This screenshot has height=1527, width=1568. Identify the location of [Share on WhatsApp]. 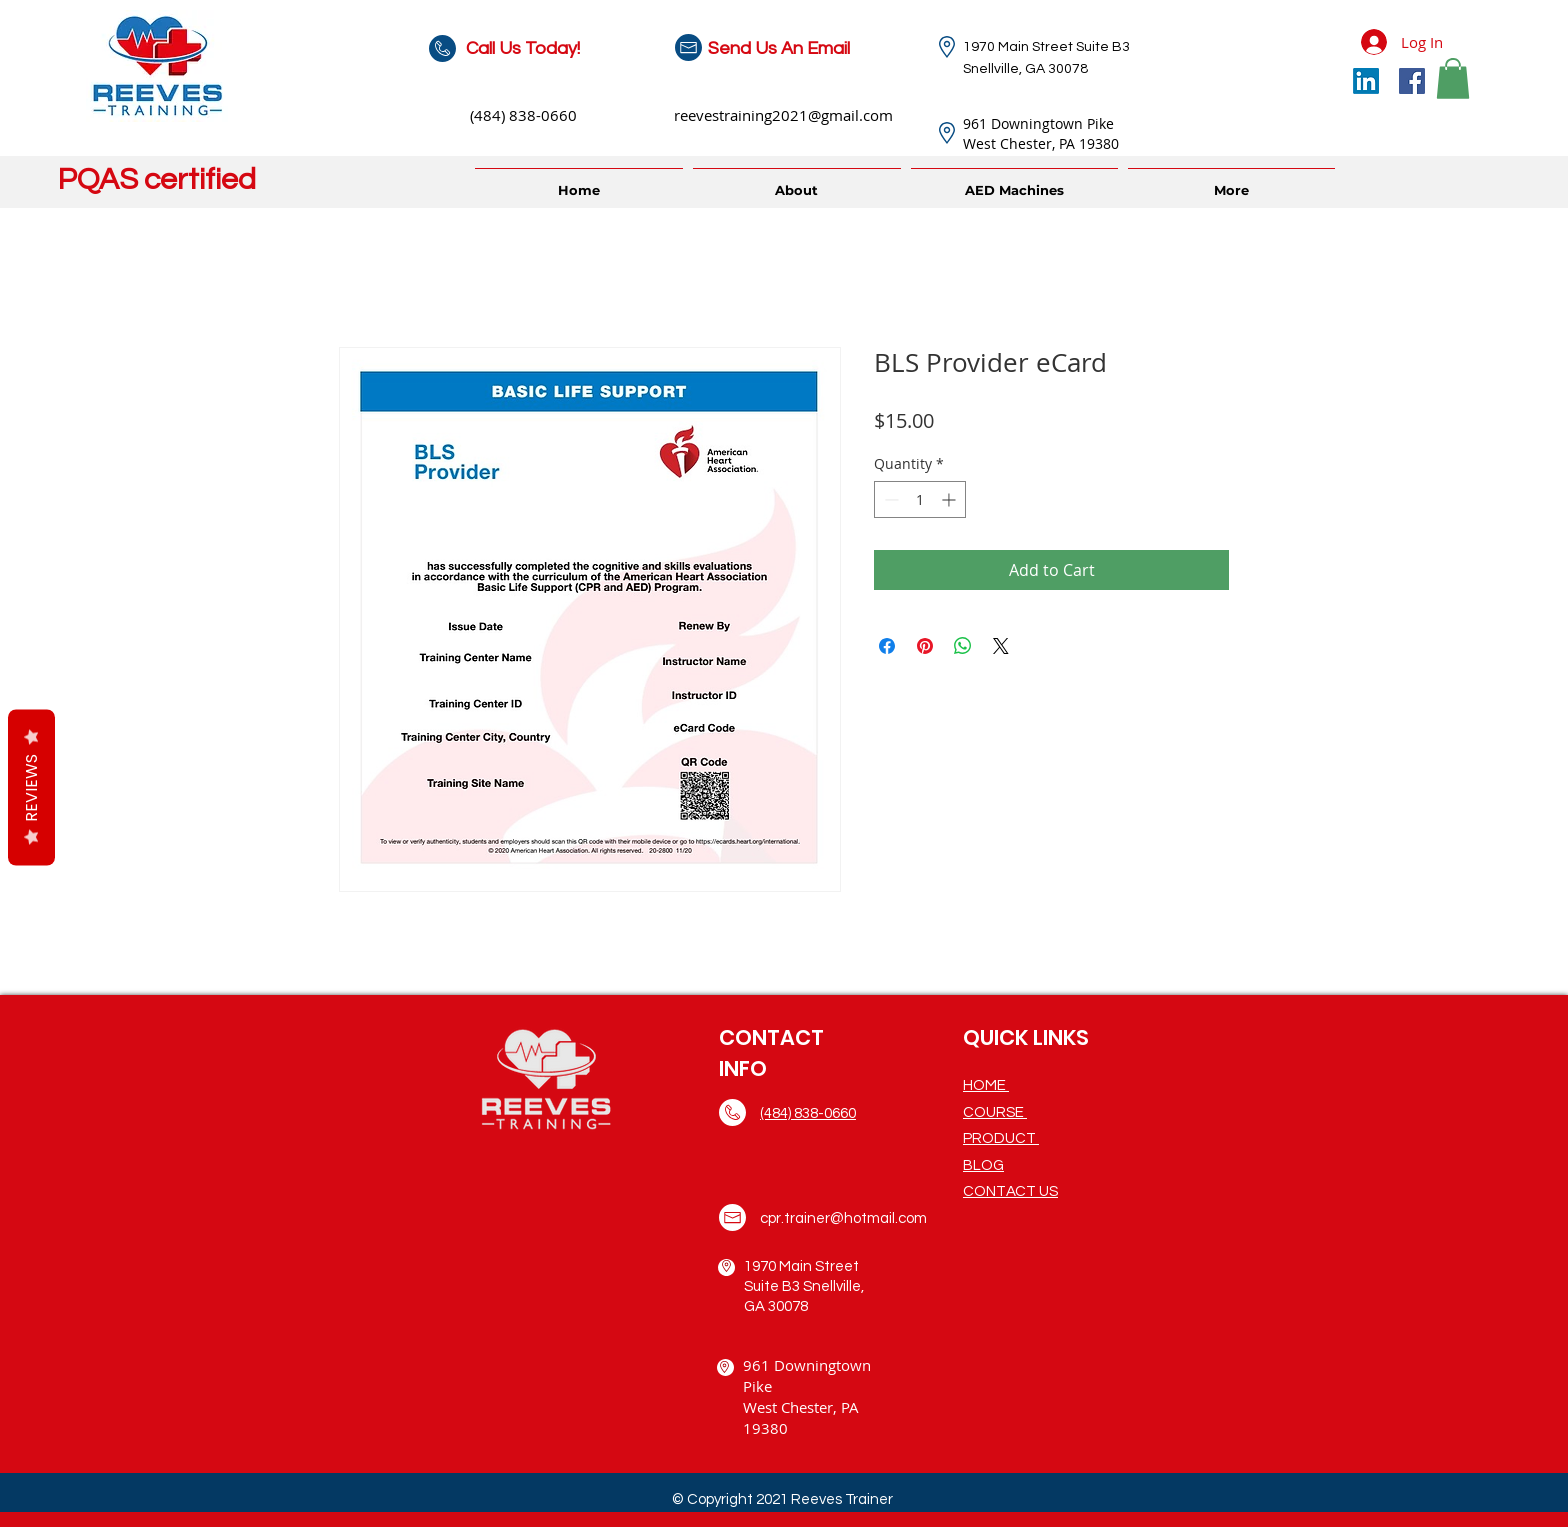
(963, 646).